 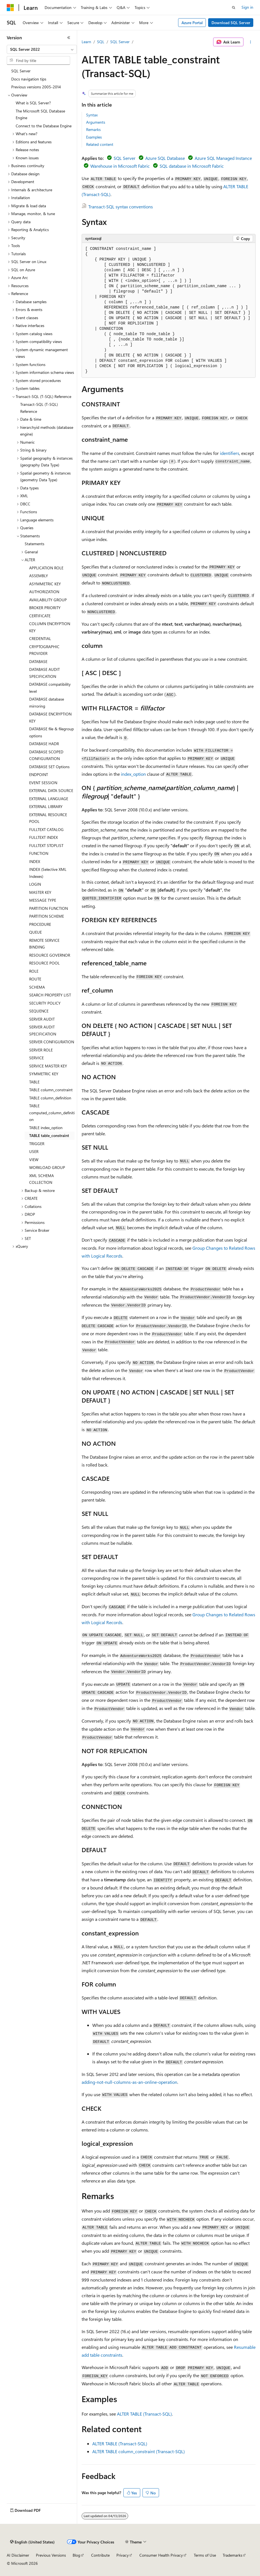 I want to click on RESOURCE POOL [treeitem], so click(x=44, y=963).